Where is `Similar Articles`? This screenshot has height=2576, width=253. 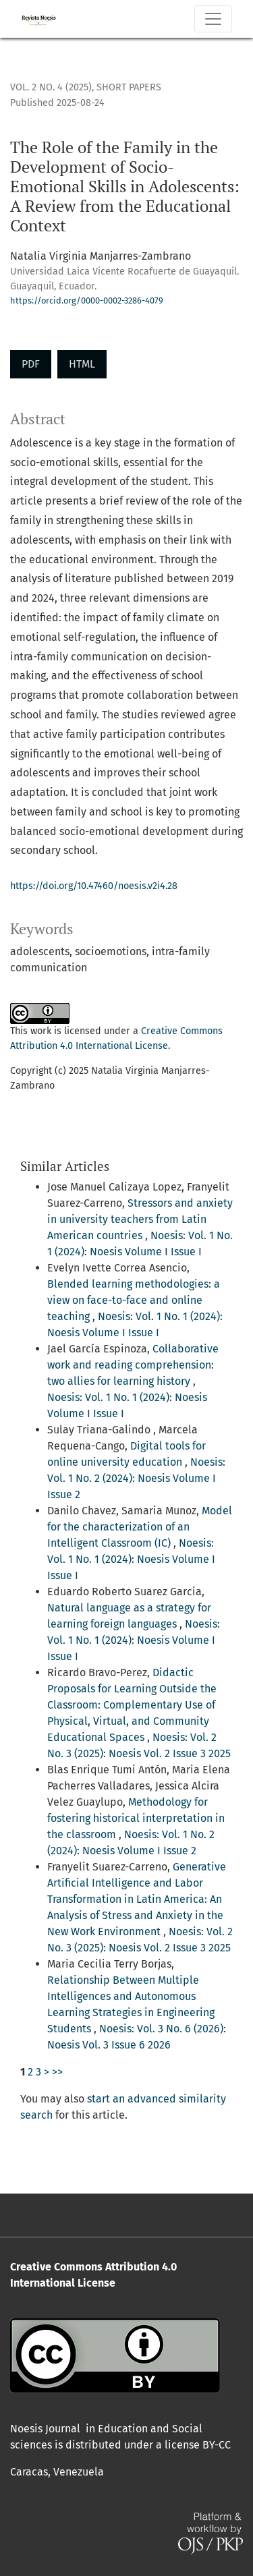 Similar Articles is located at coordinates (64, 1165).